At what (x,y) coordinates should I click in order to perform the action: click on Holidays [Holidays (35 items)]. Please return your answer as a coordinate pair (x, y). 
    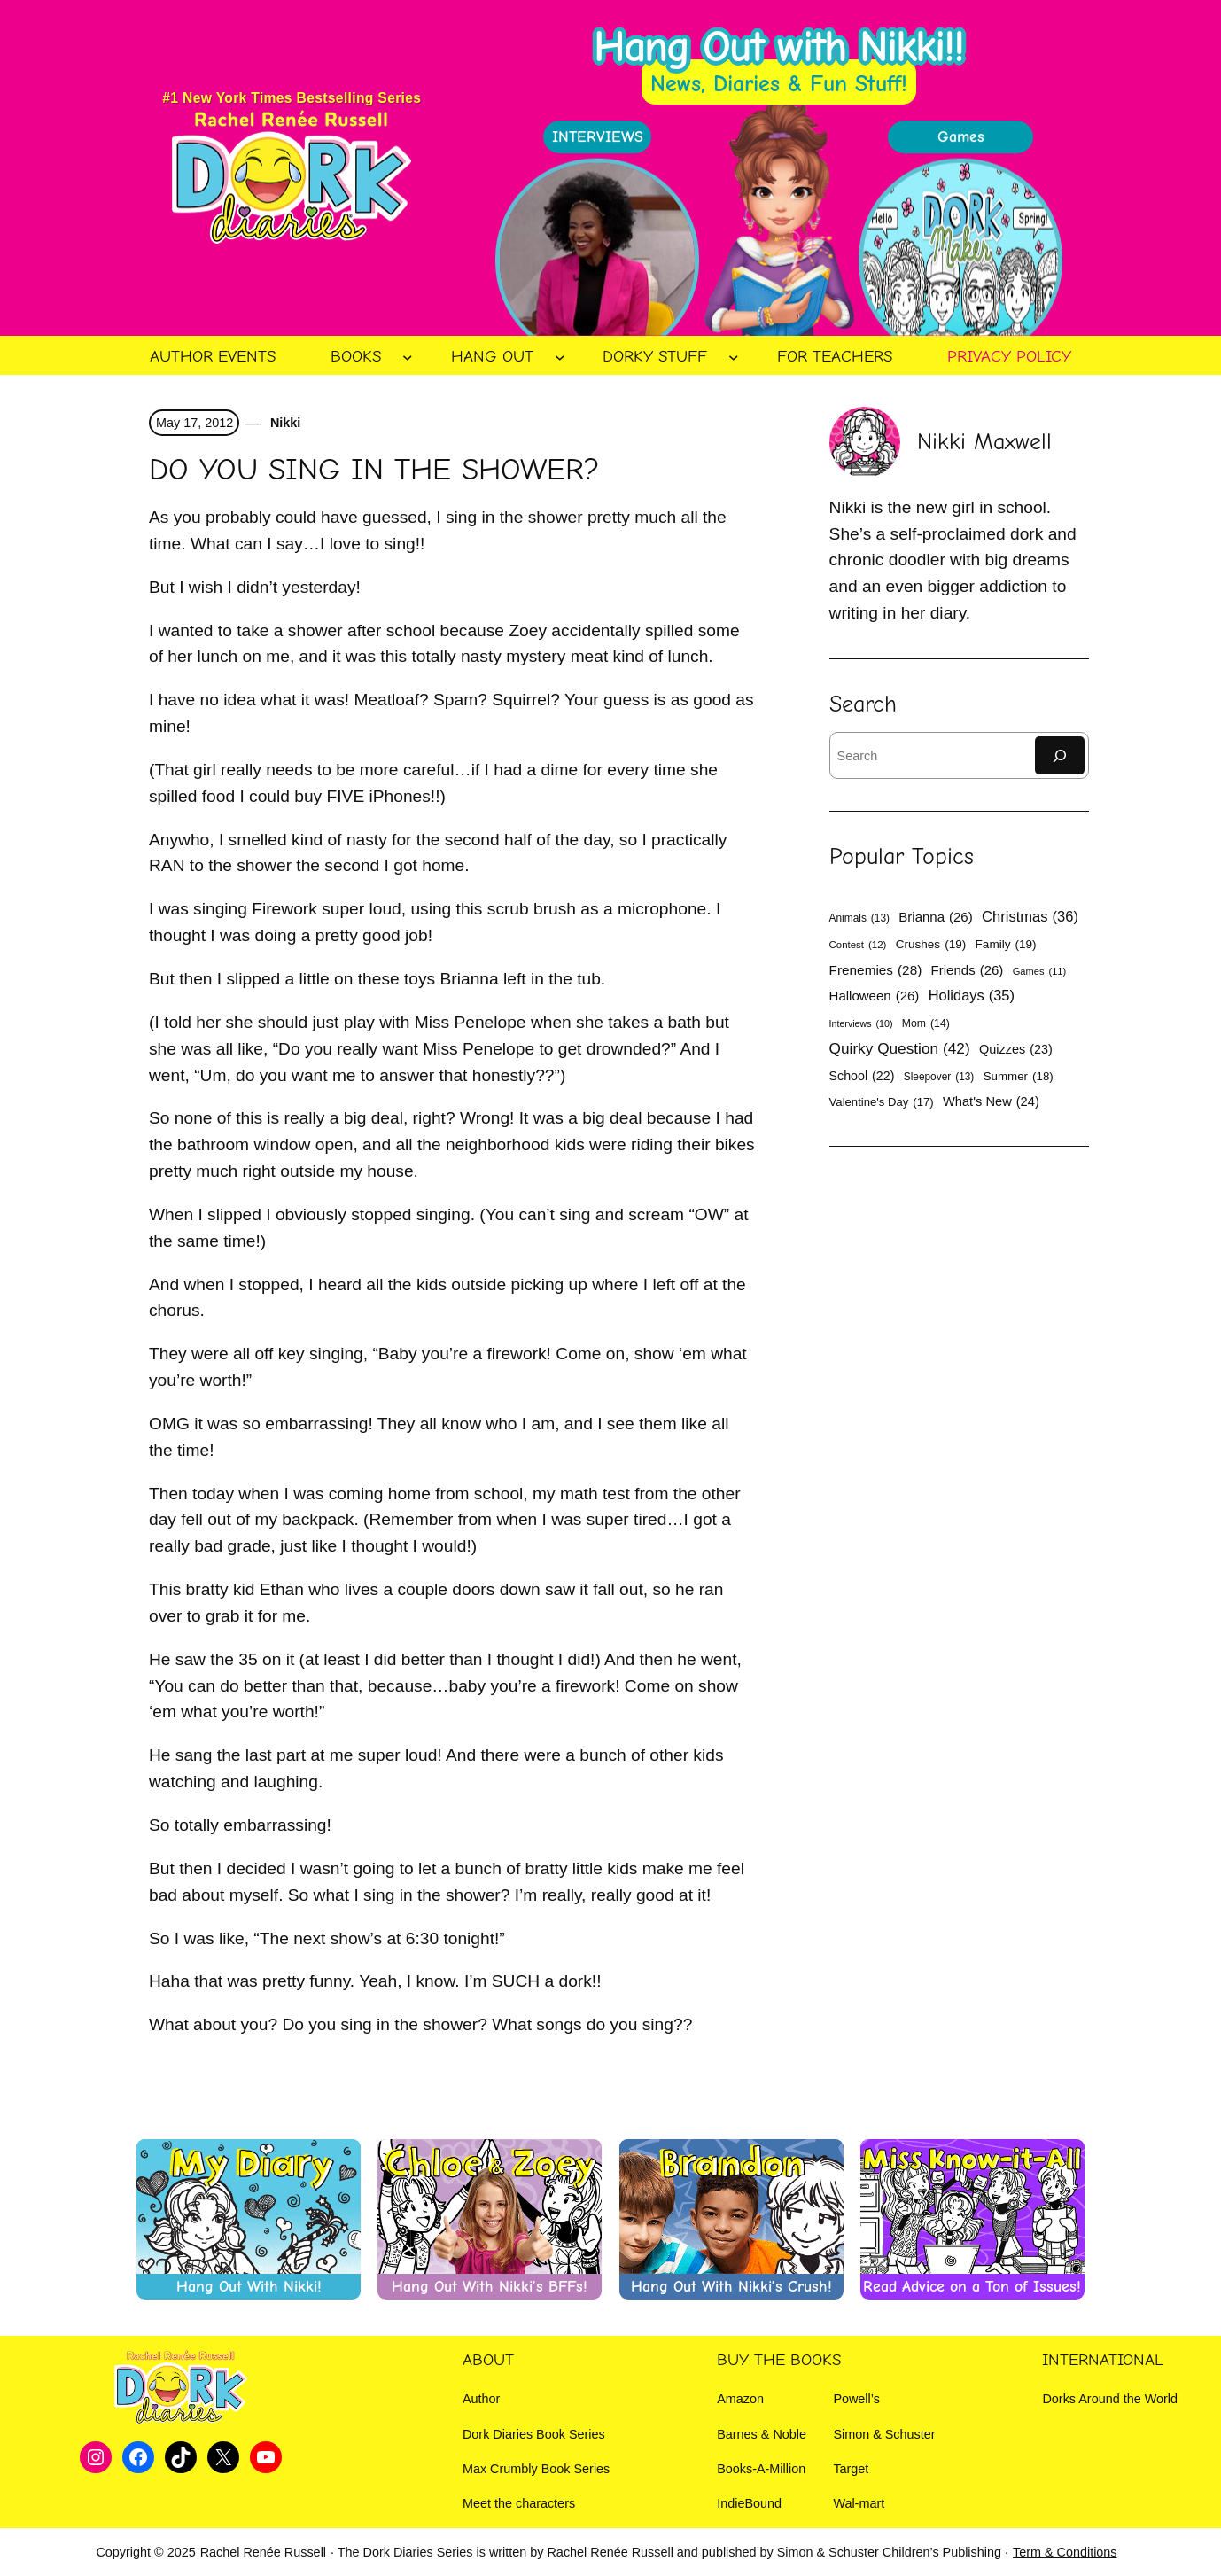
    Looking at the image, I should click on (972, 995).